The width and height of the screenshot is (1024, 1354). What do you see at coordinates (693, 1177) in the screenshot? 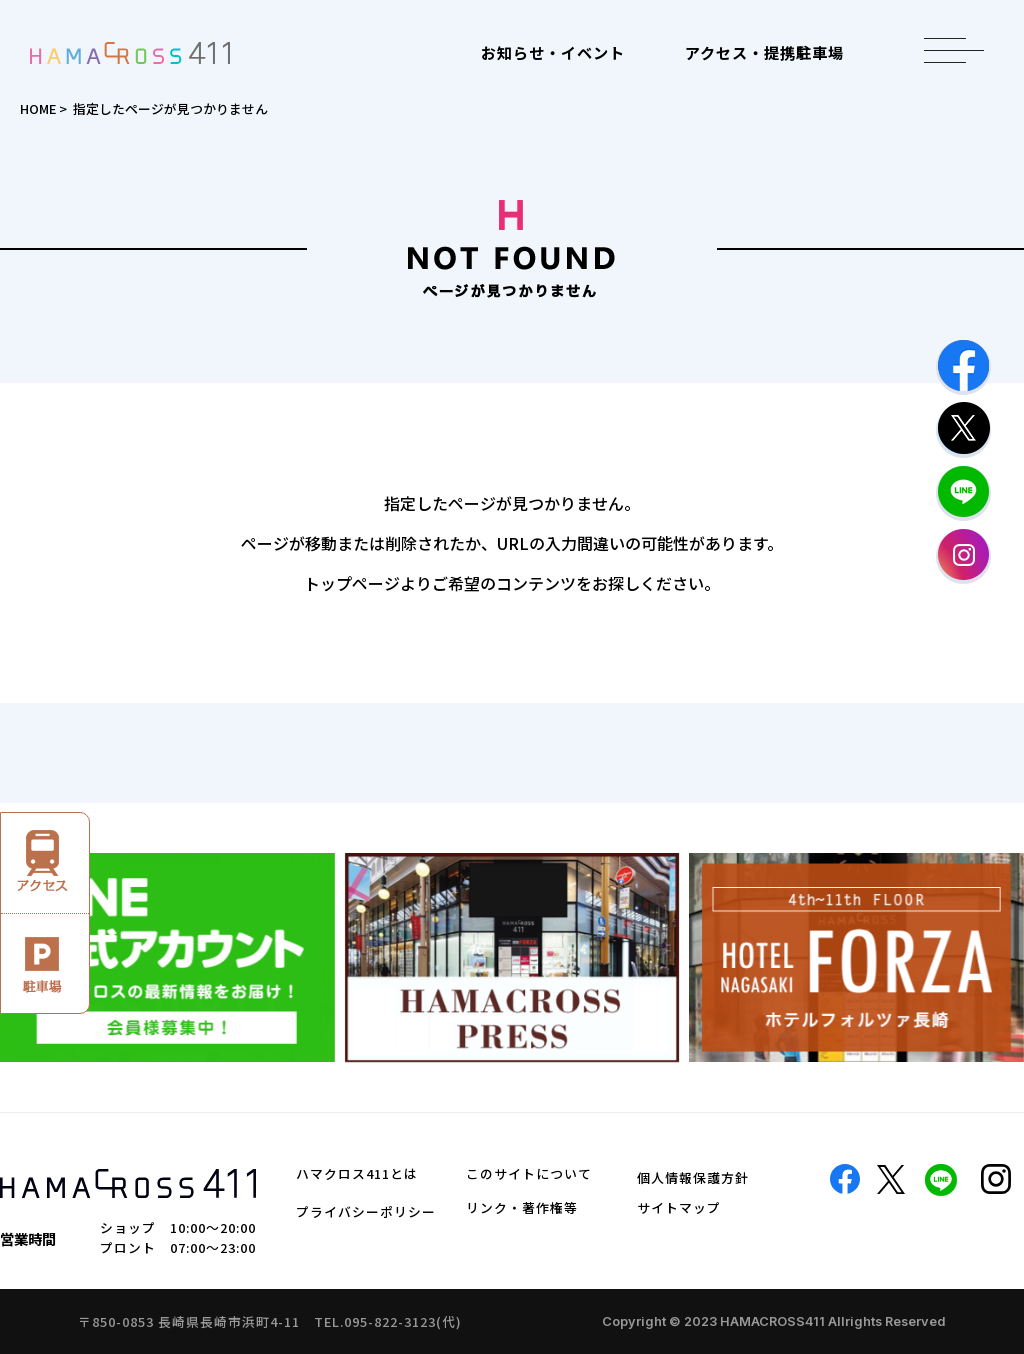
I see `個人情報保護方針` at bounding box center [693, 1177].